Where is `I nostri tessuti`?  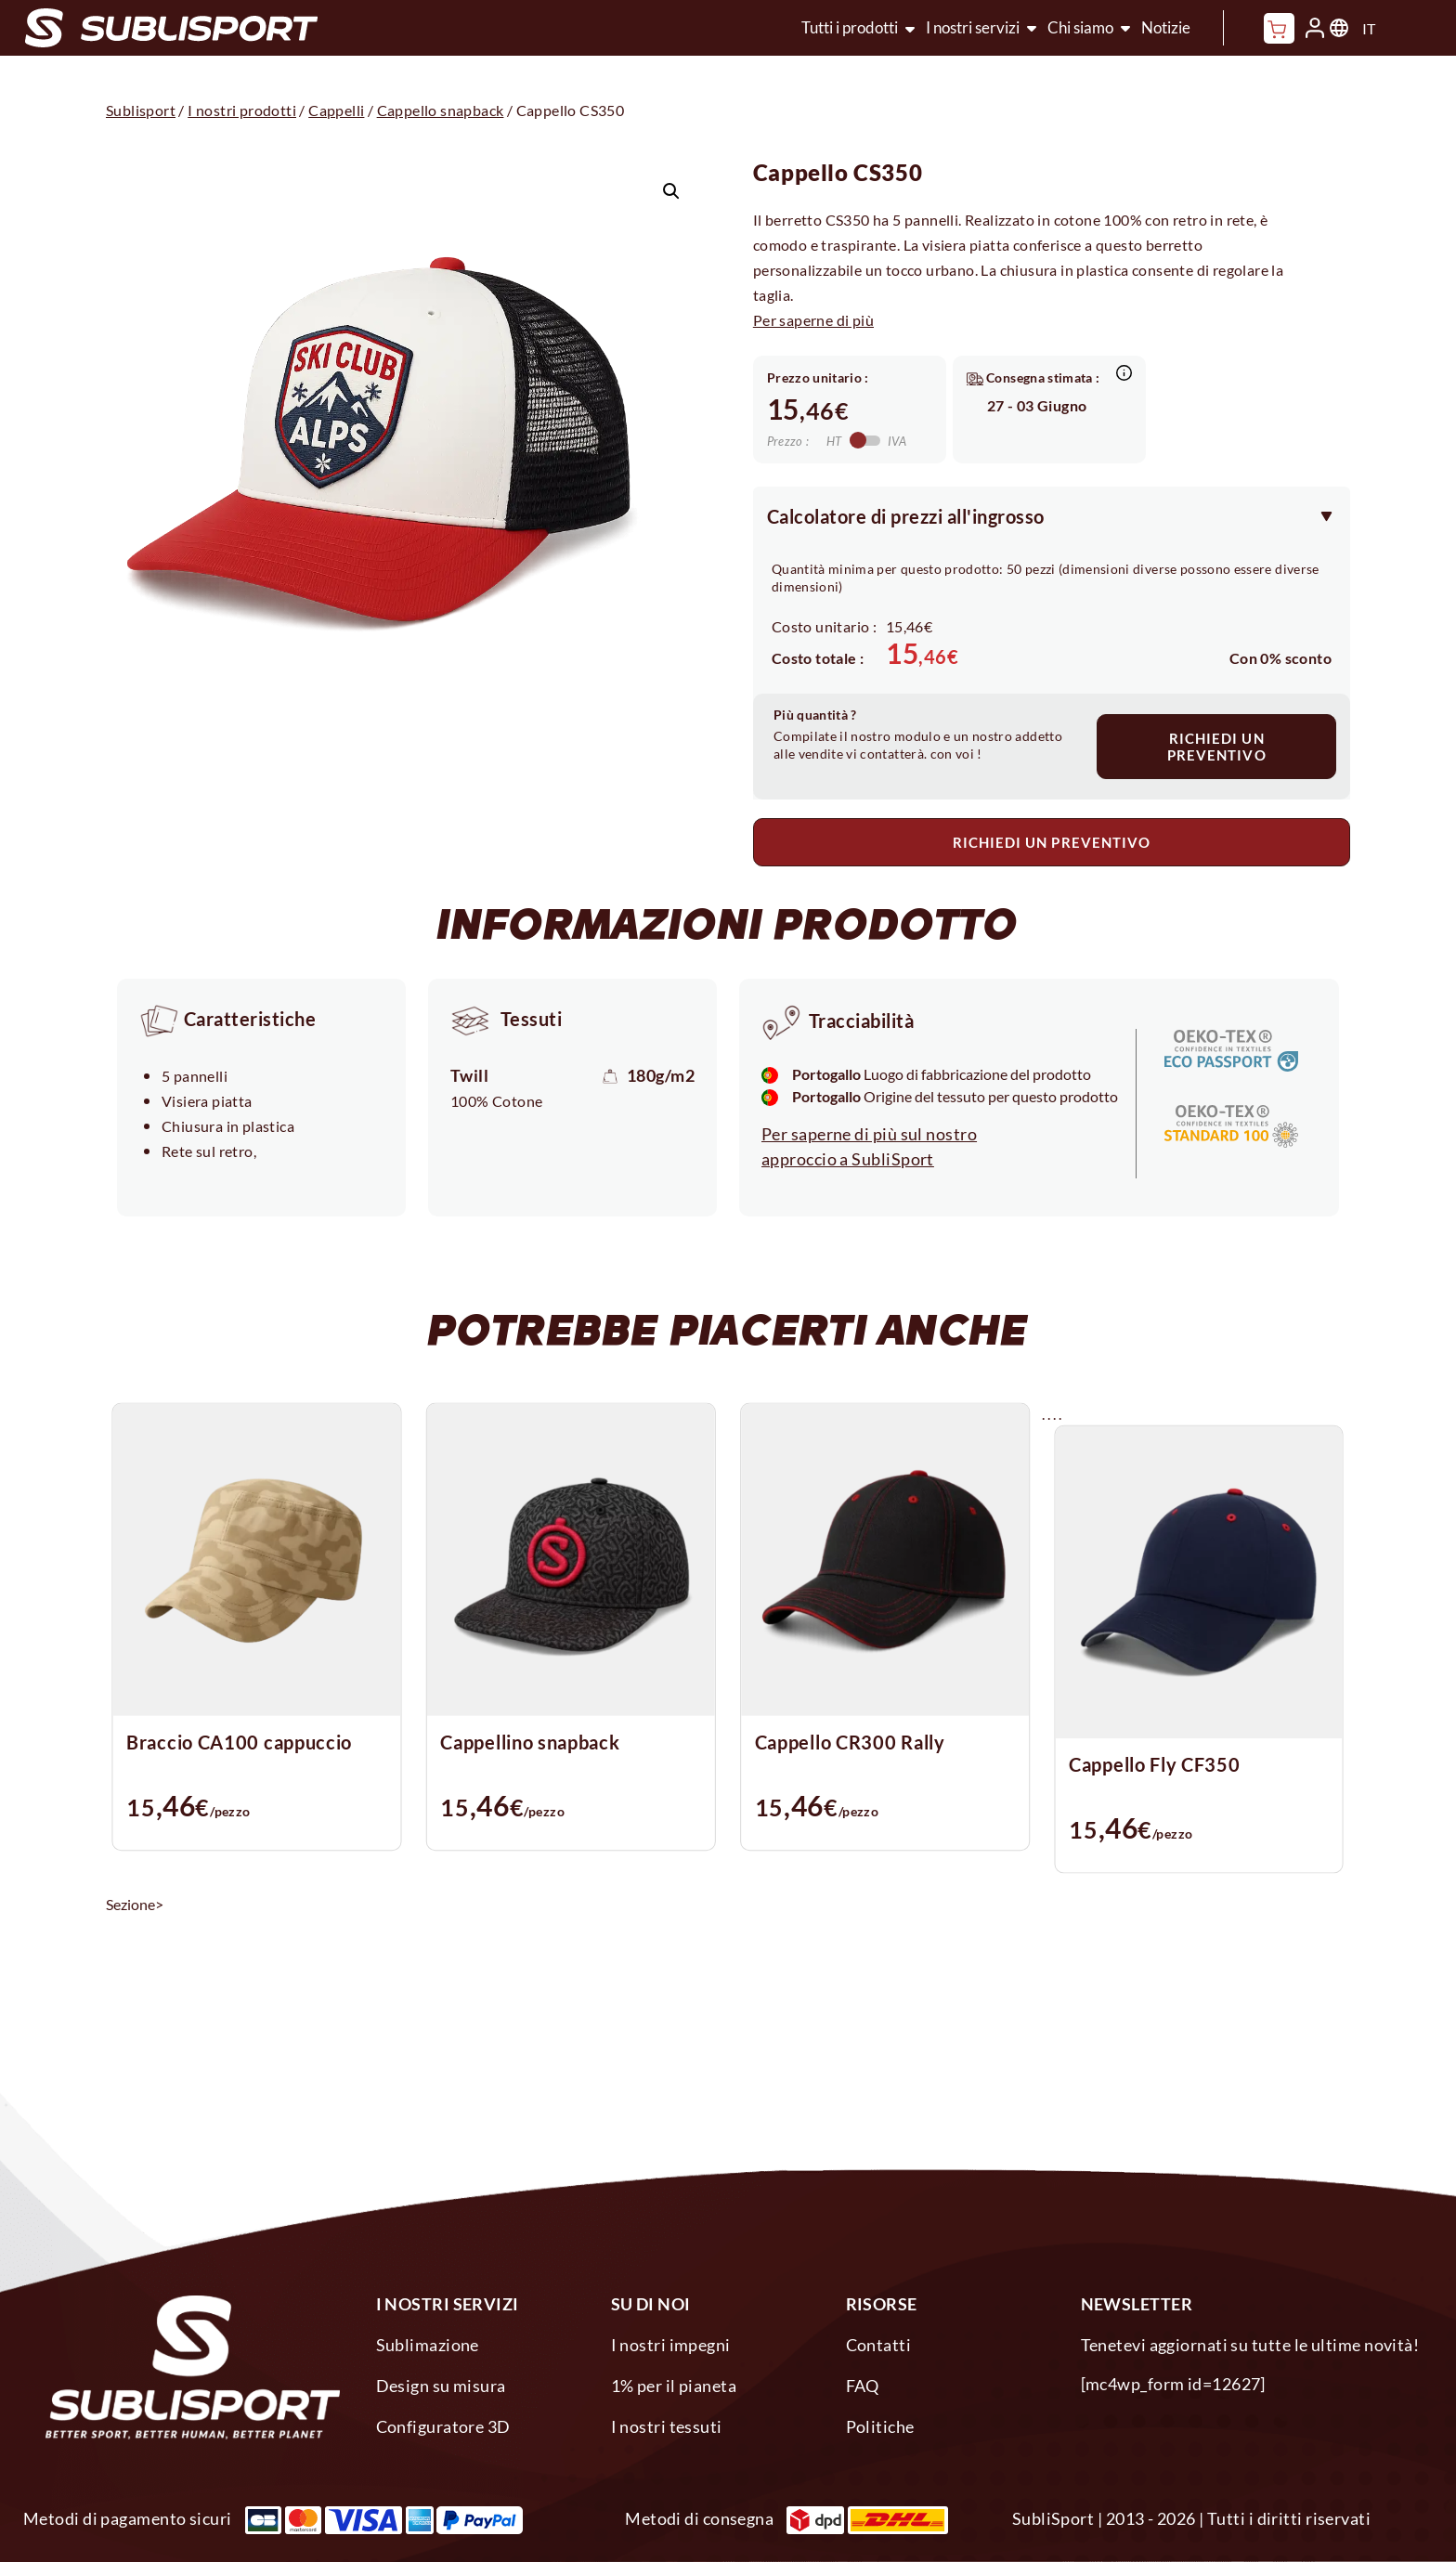 I nostri tessuti is located at coordinates (666, 2426).